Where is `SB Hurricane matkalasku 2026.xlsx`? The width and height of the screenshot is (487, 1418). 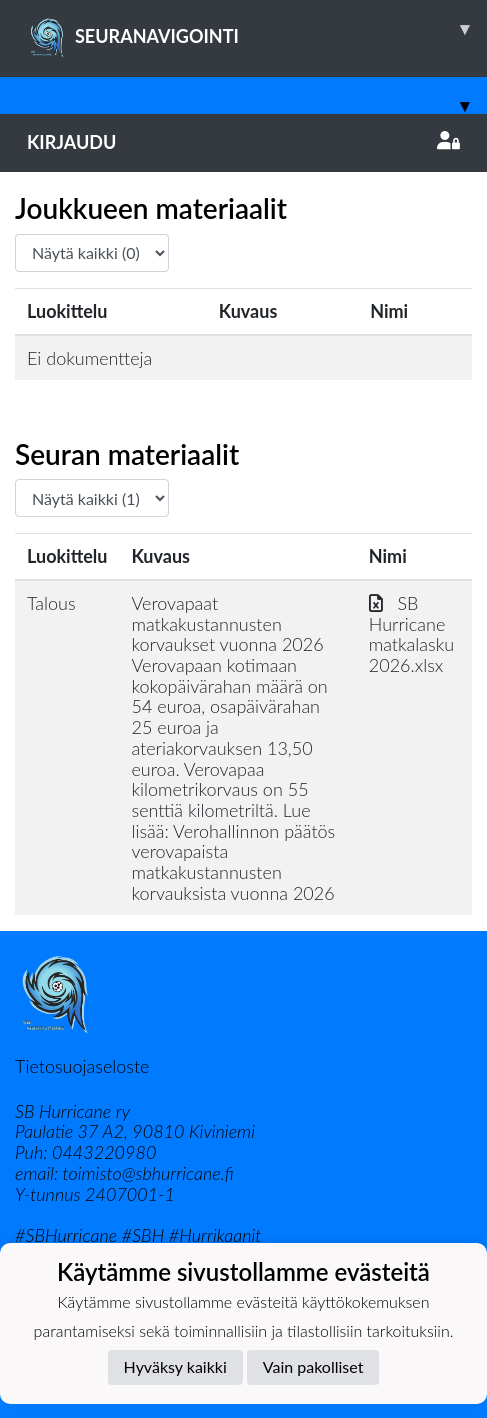 SB Hurricane matkalasku 2026.xlsx is located at coordinates (411, 634).